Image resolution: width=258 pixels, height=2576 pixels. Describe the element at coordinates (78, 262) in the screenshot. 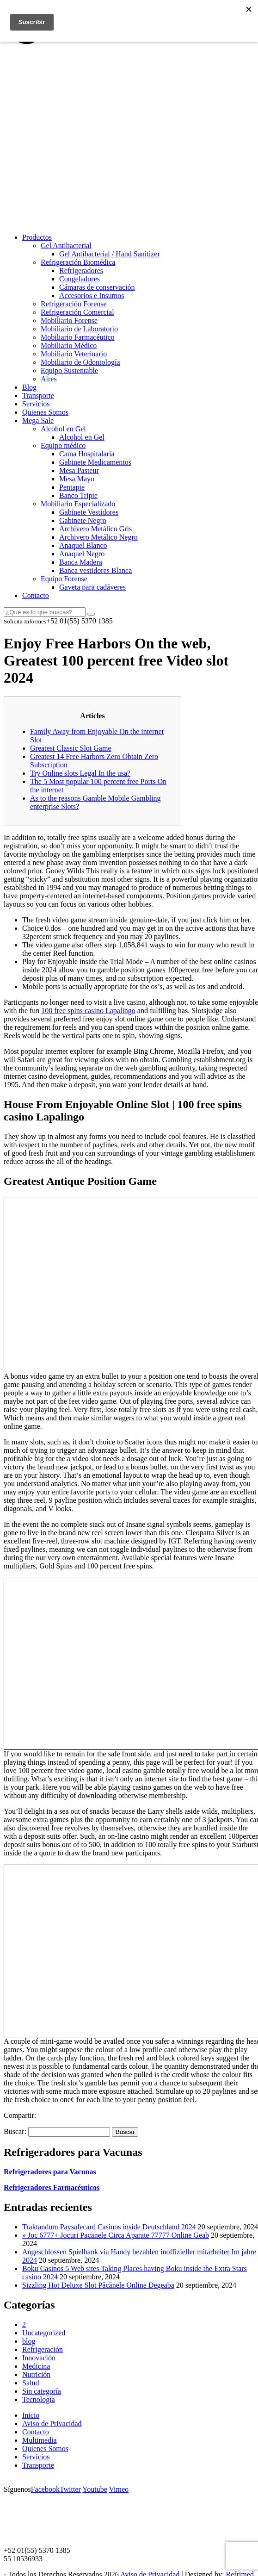

I see `Refrigeración Biomédica` at that location.